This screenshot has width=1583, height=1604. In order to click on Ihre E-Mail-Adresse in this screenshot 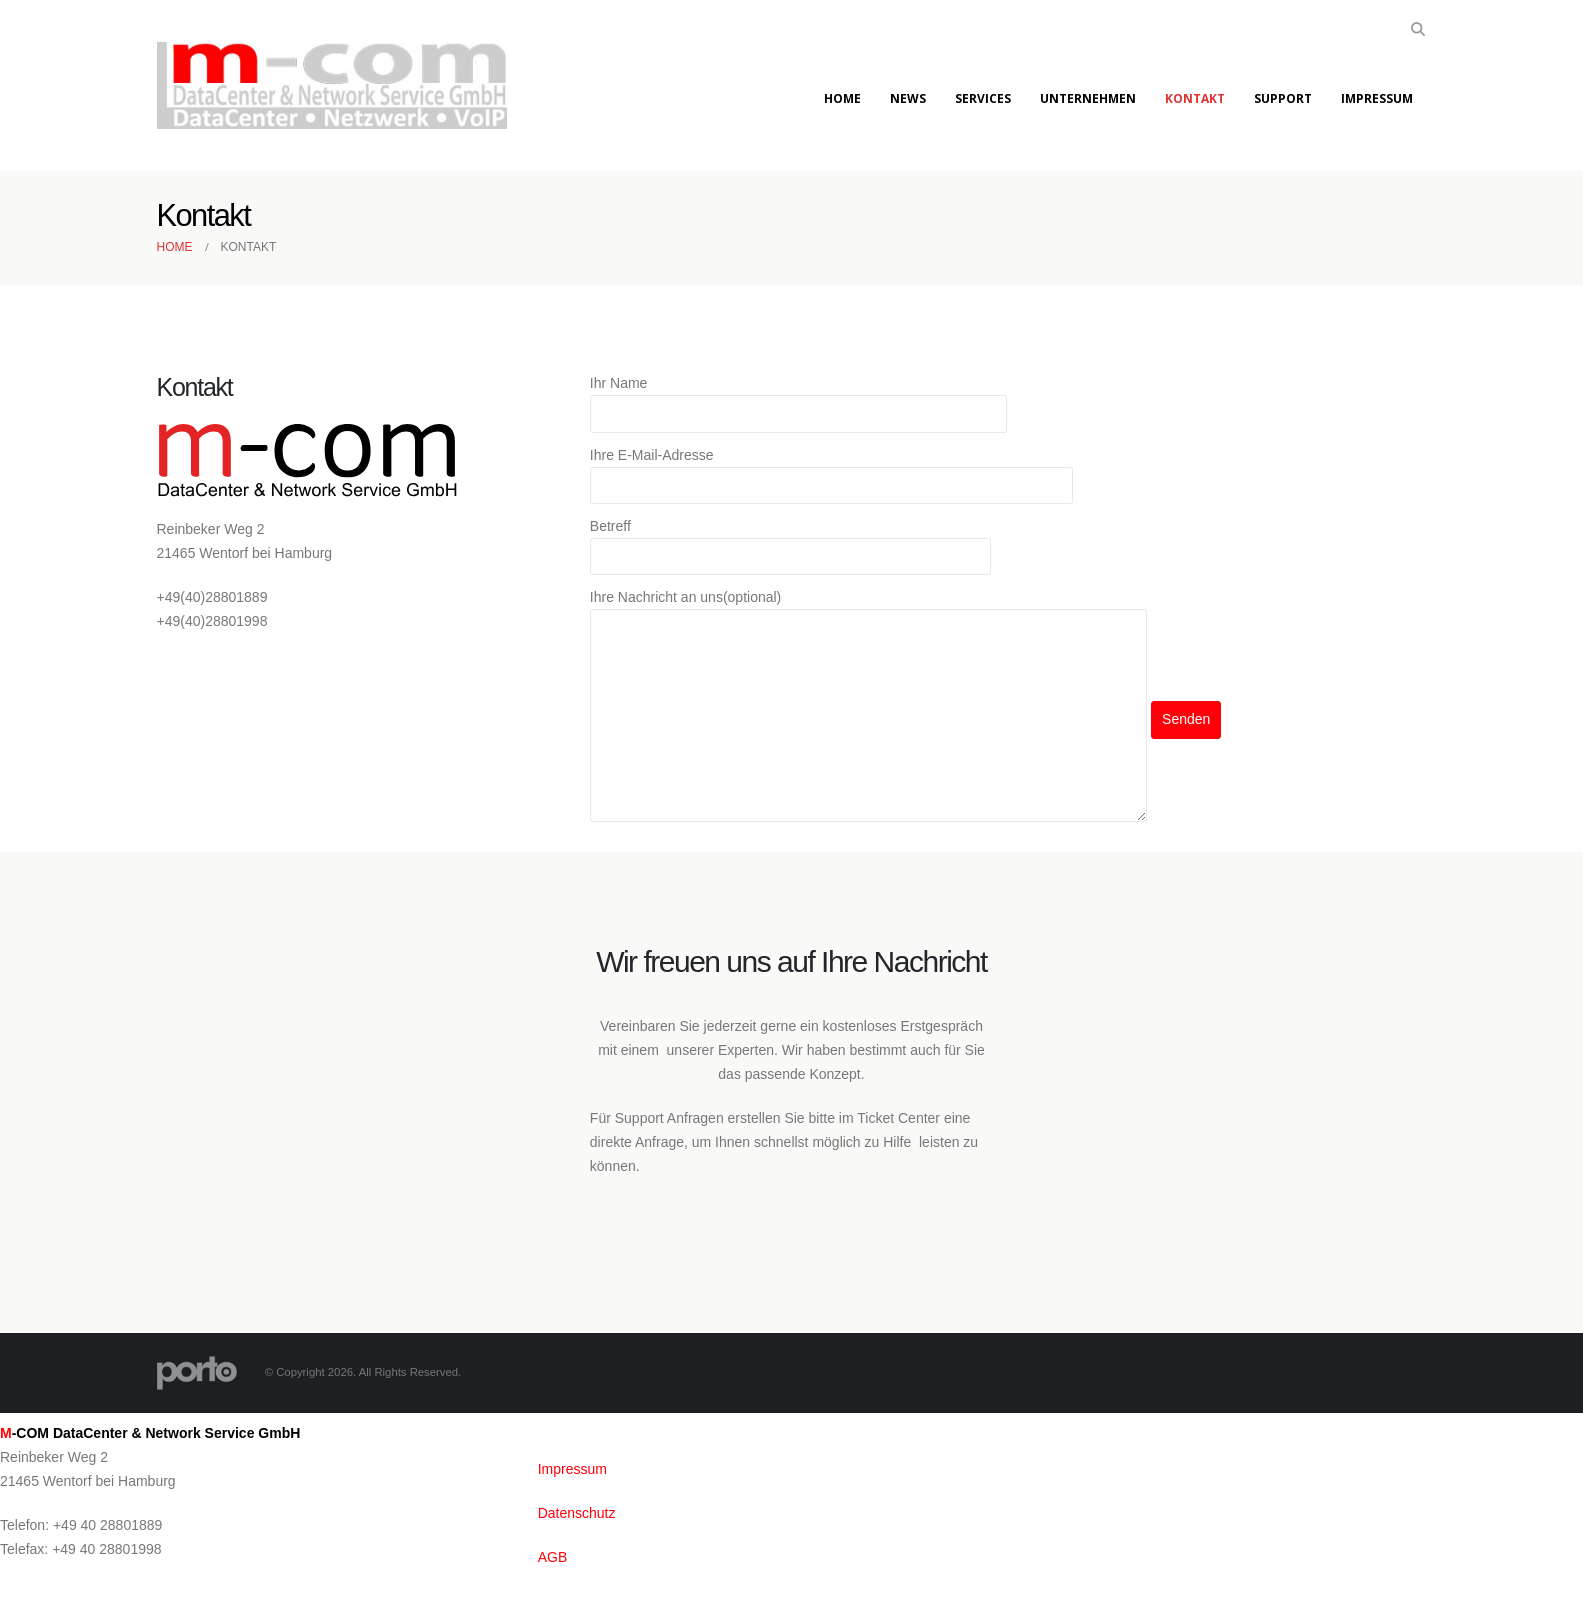, I will do `click(832, 472)`.